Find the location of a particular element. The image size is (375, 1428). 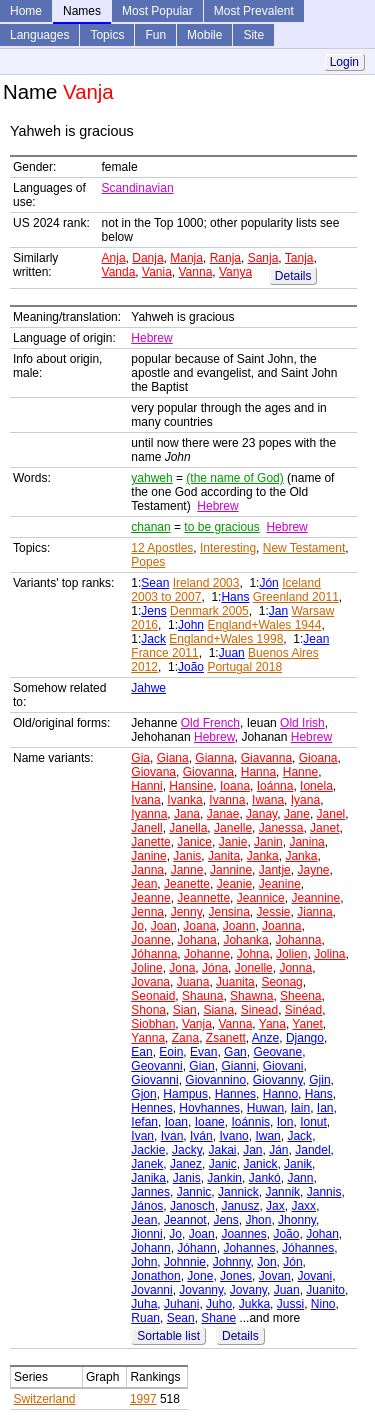

Ionut is located at coordinates (313, 1122).